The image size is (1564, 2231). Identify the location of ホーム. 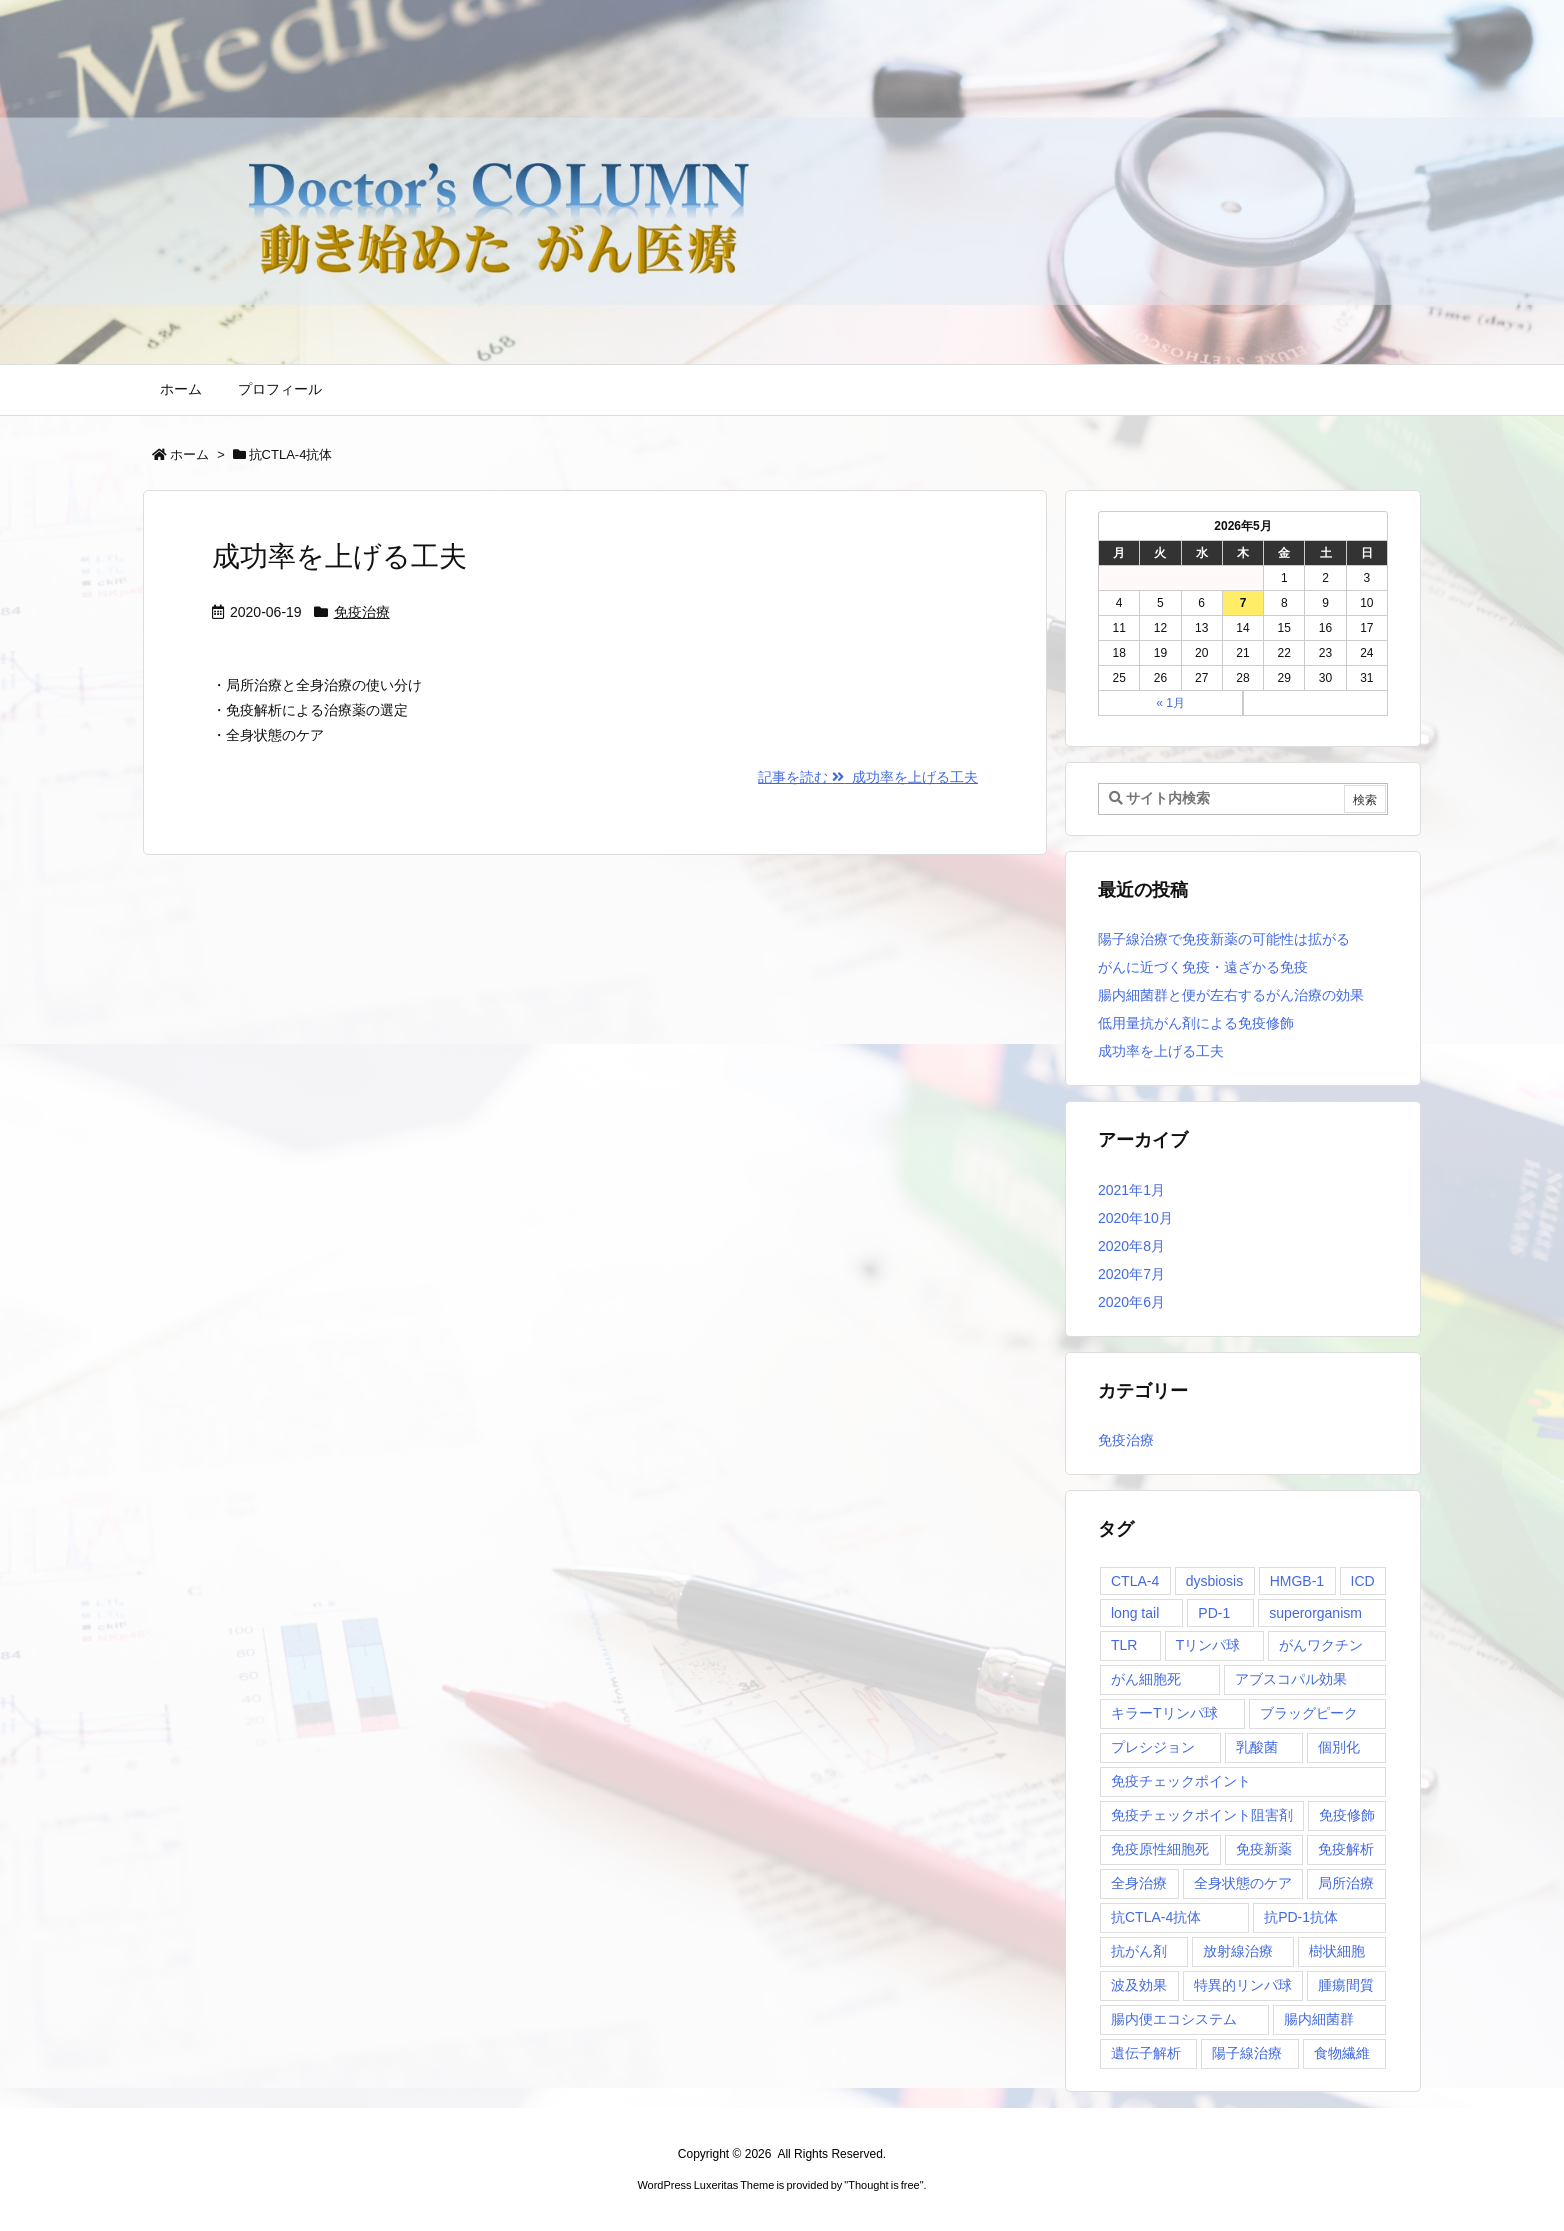
(189, 454).